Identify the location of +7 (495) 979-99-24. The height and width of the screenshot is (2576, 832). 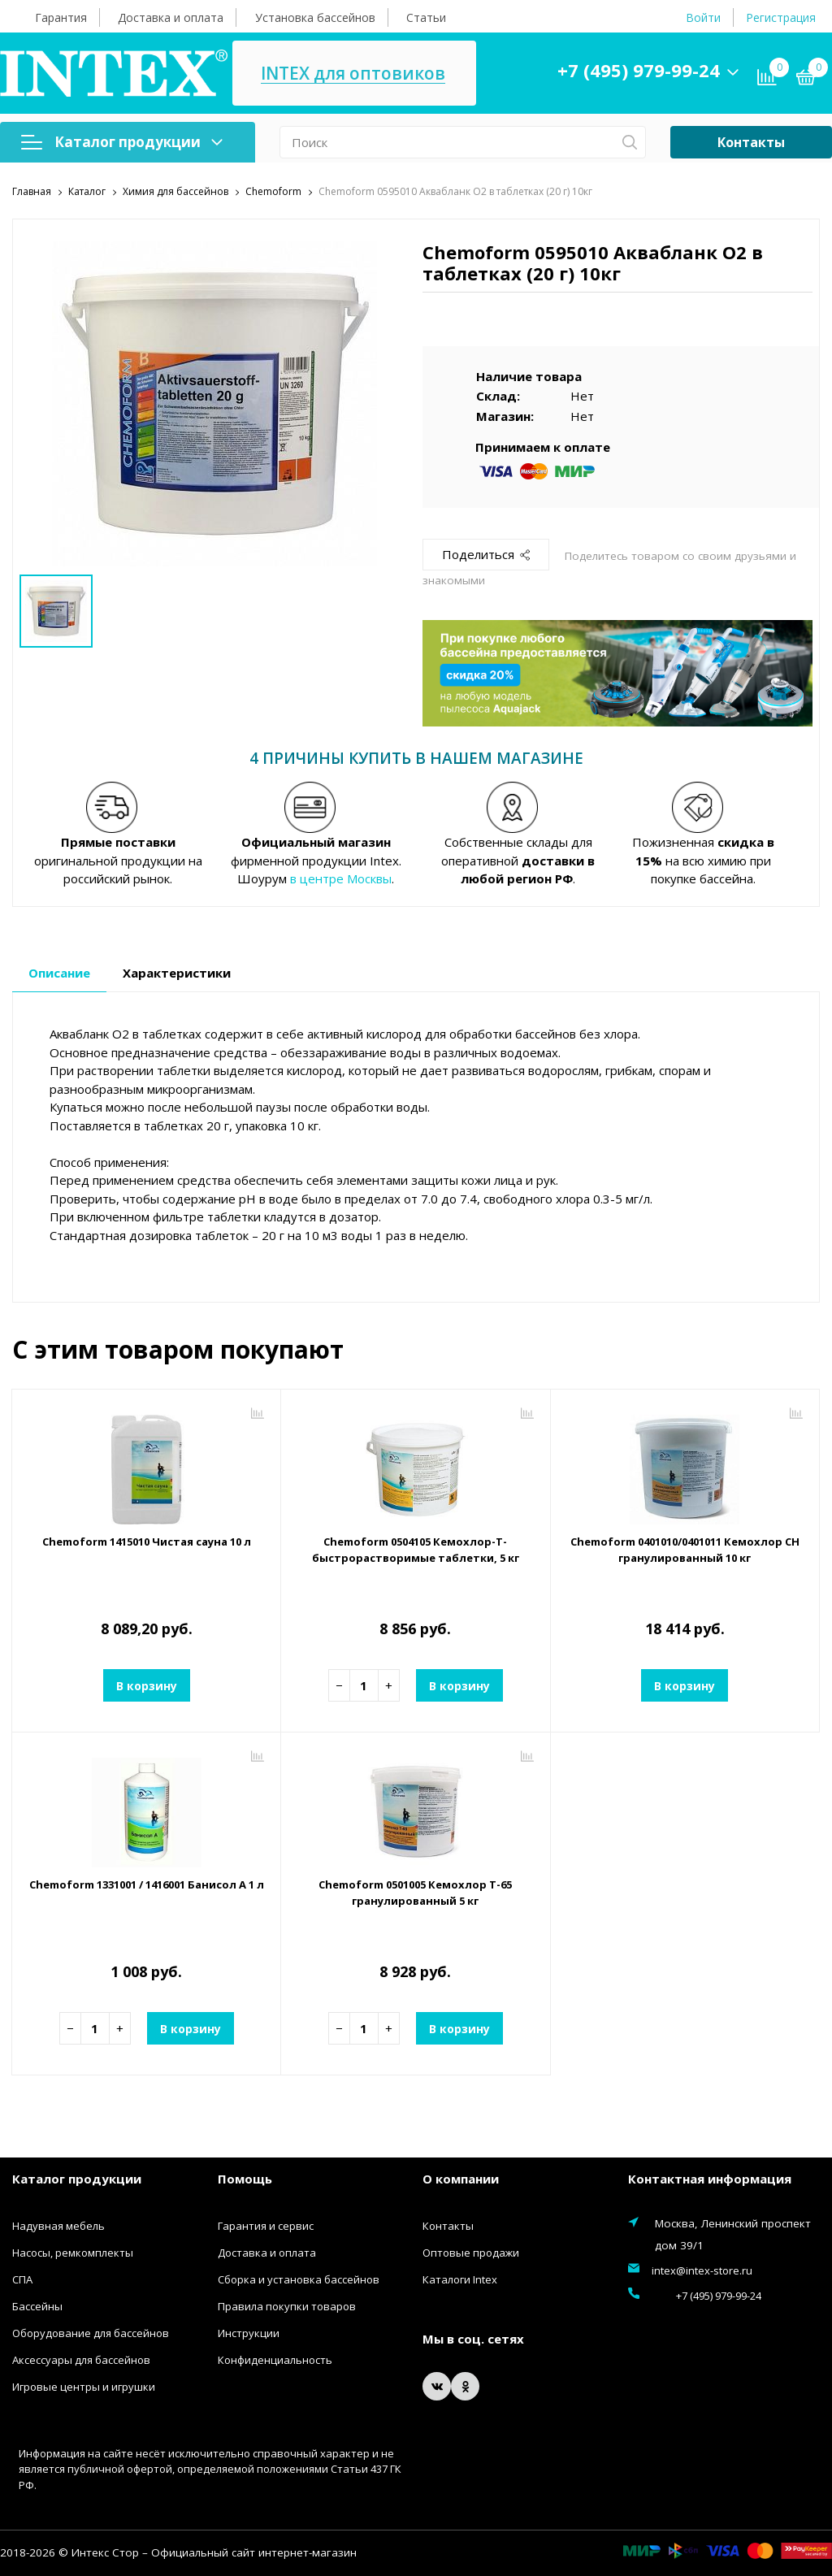
(661, 70).